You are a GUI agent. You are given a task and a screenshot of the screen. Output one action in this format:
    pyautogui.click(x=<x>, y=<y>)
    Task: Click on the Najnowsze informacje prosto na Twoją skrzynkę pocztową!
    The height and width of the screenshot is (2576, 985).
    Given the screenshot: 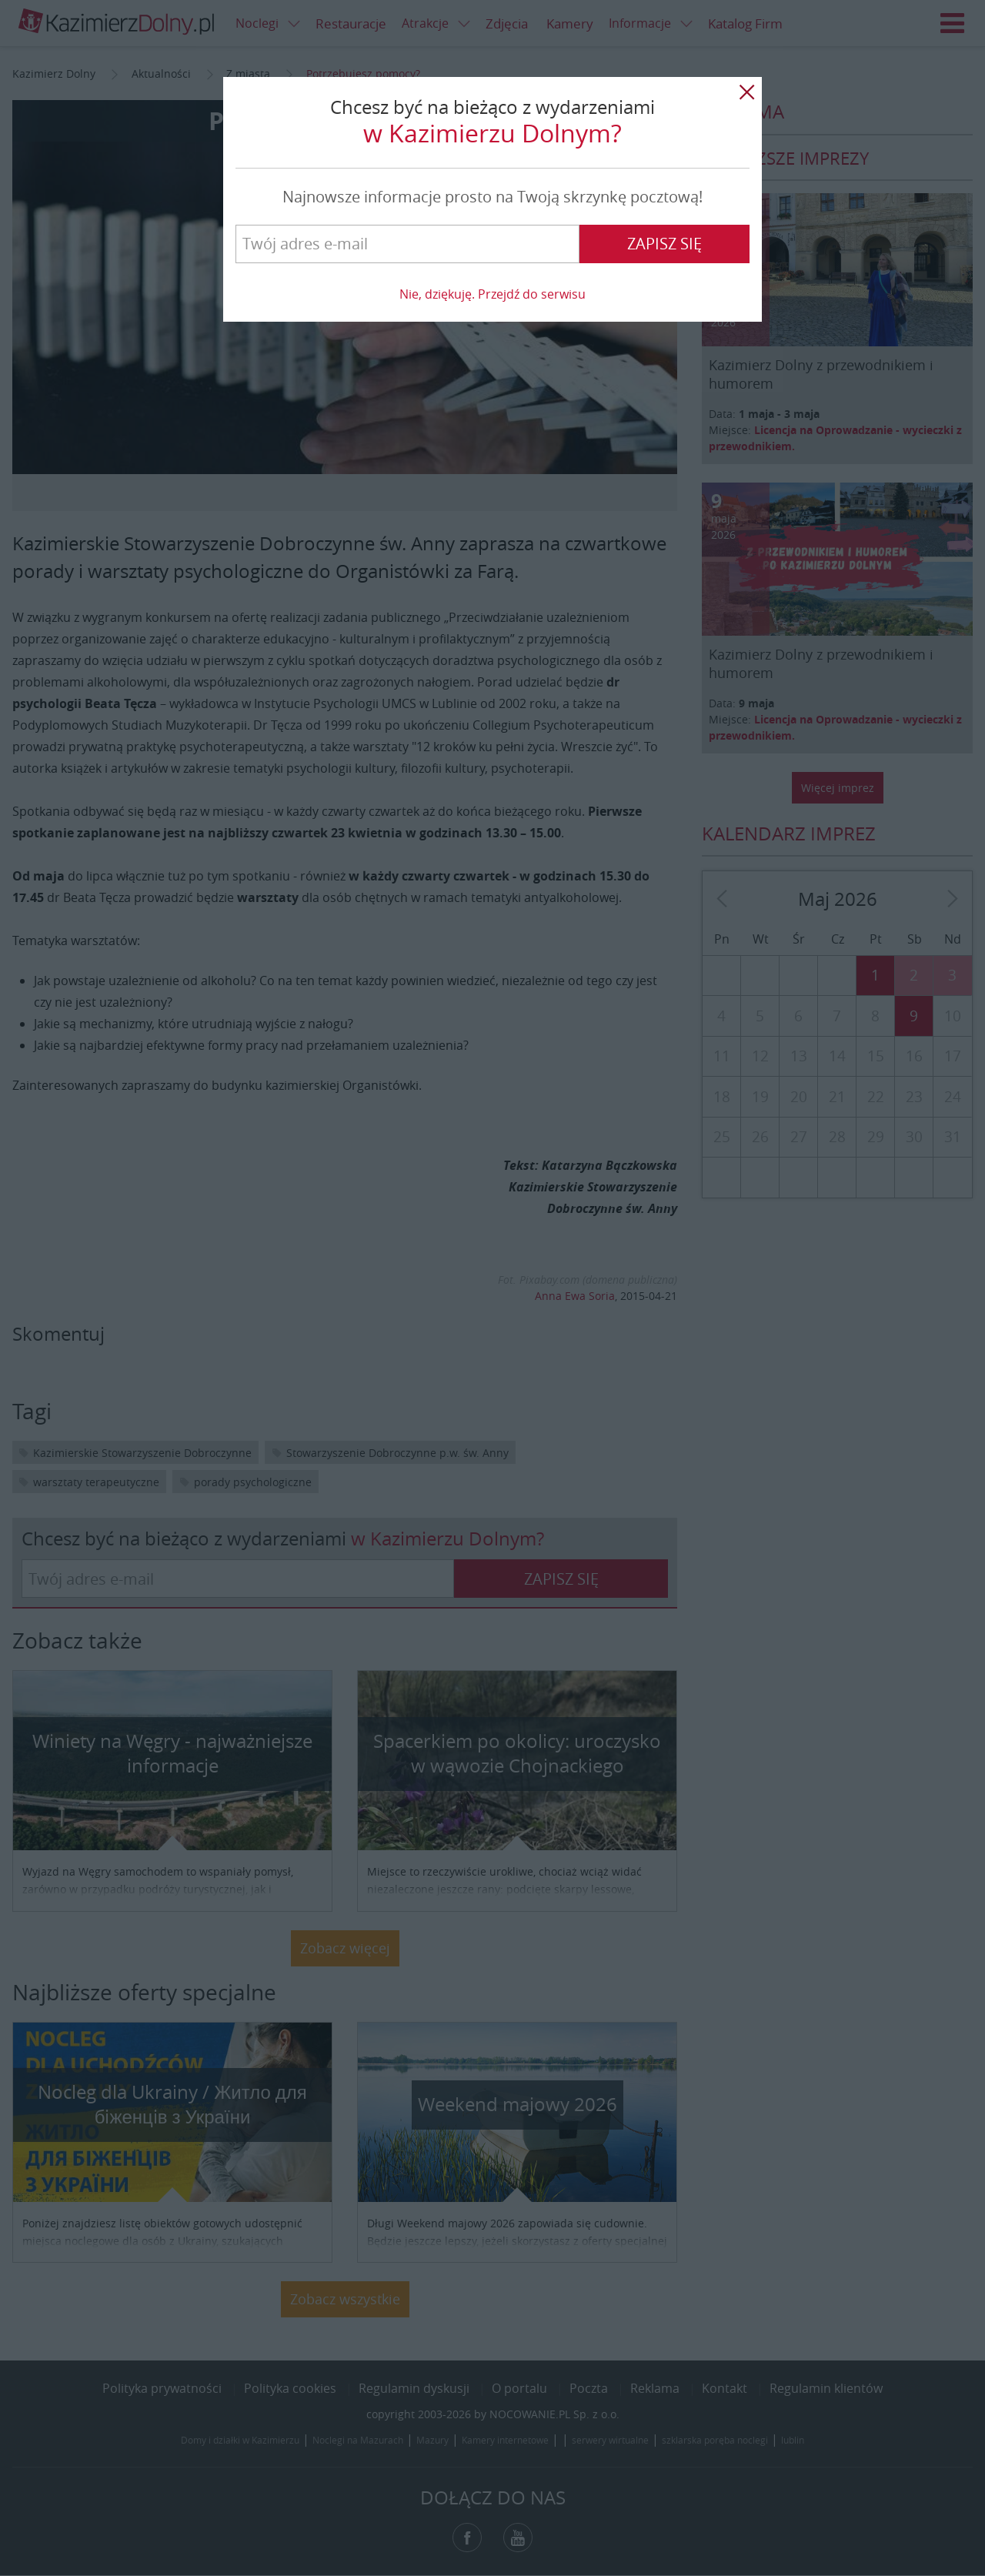 What is the action you would take?
    pyautogui.click(x=492, y=196)
    